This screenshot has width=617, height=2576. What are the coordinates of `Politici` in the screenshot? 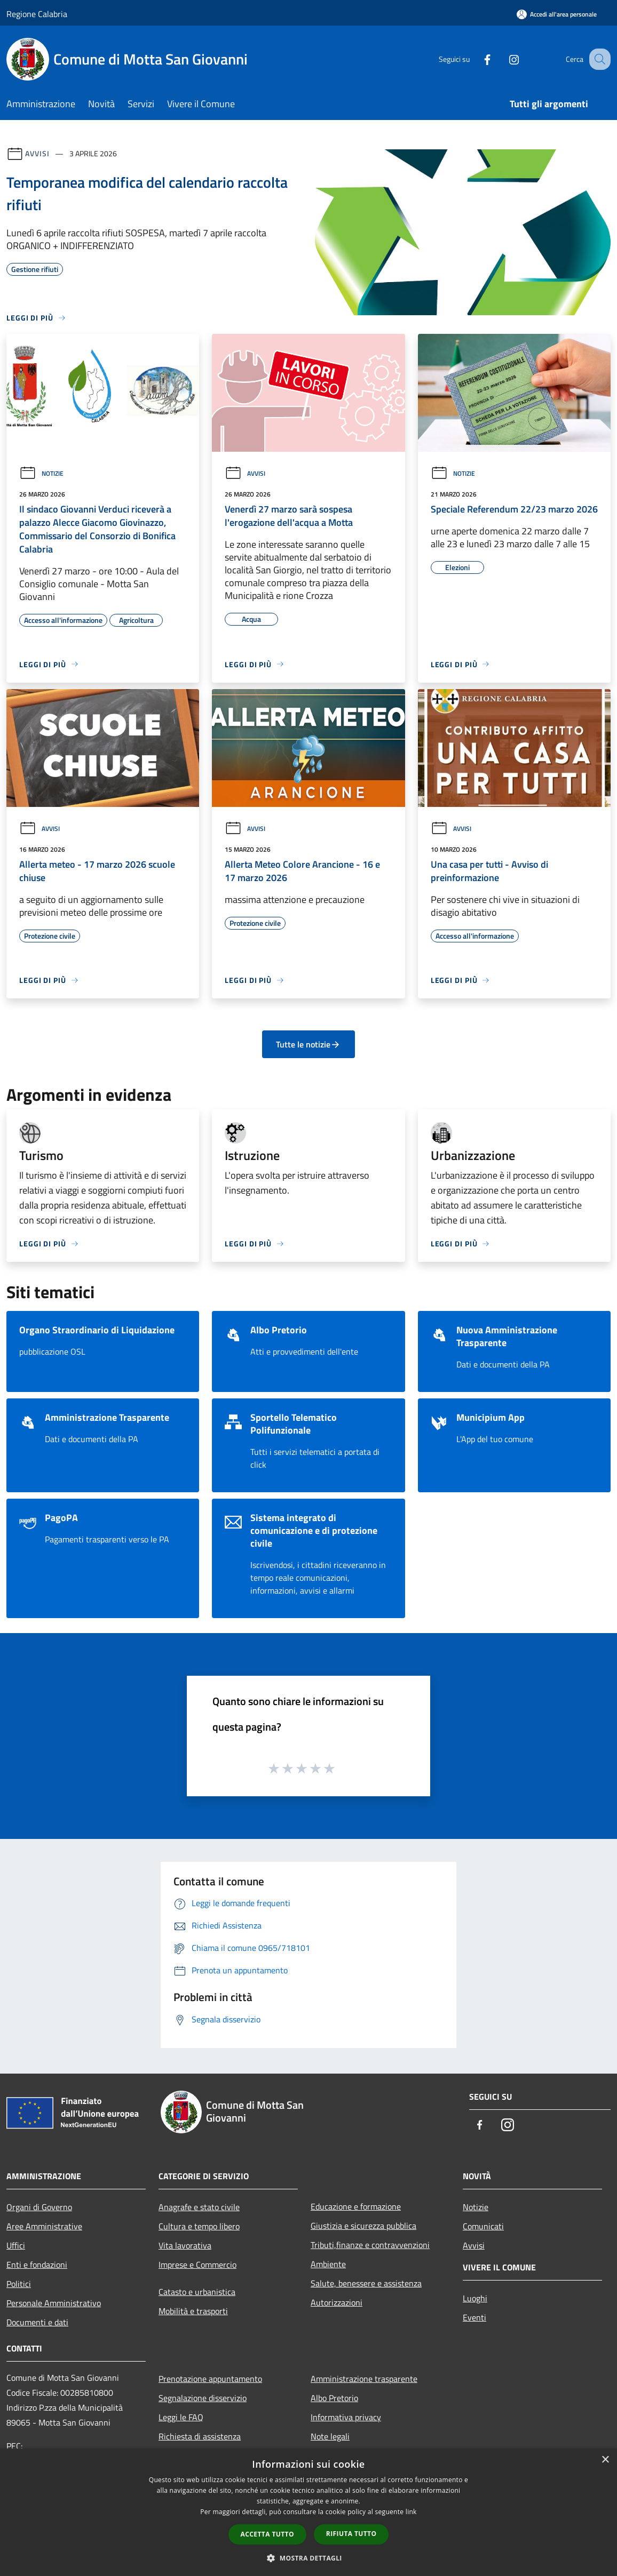 It's located at (18, 2283).